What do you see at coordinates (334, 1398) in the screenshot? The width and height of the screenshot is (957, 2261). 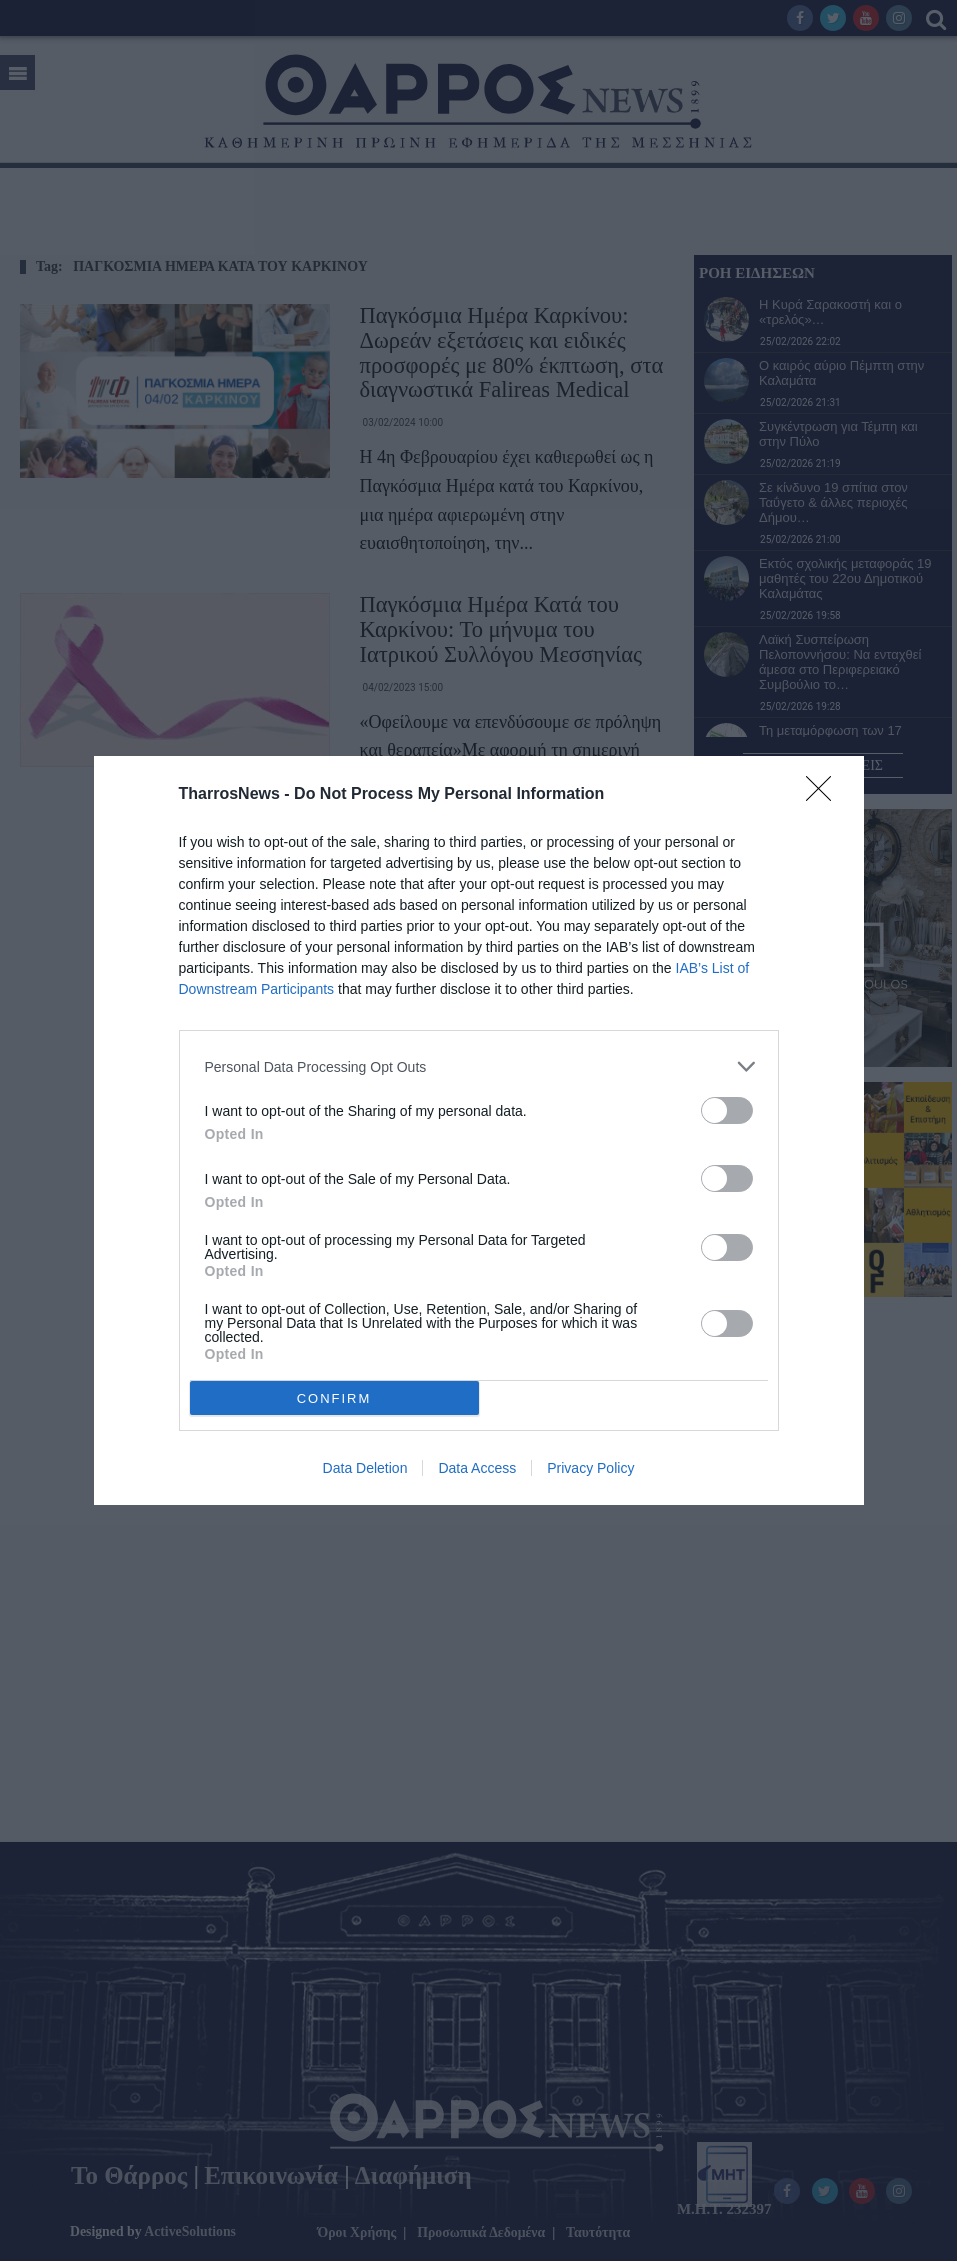 I see `CONFIRM` at bounding box center [334, 1398].